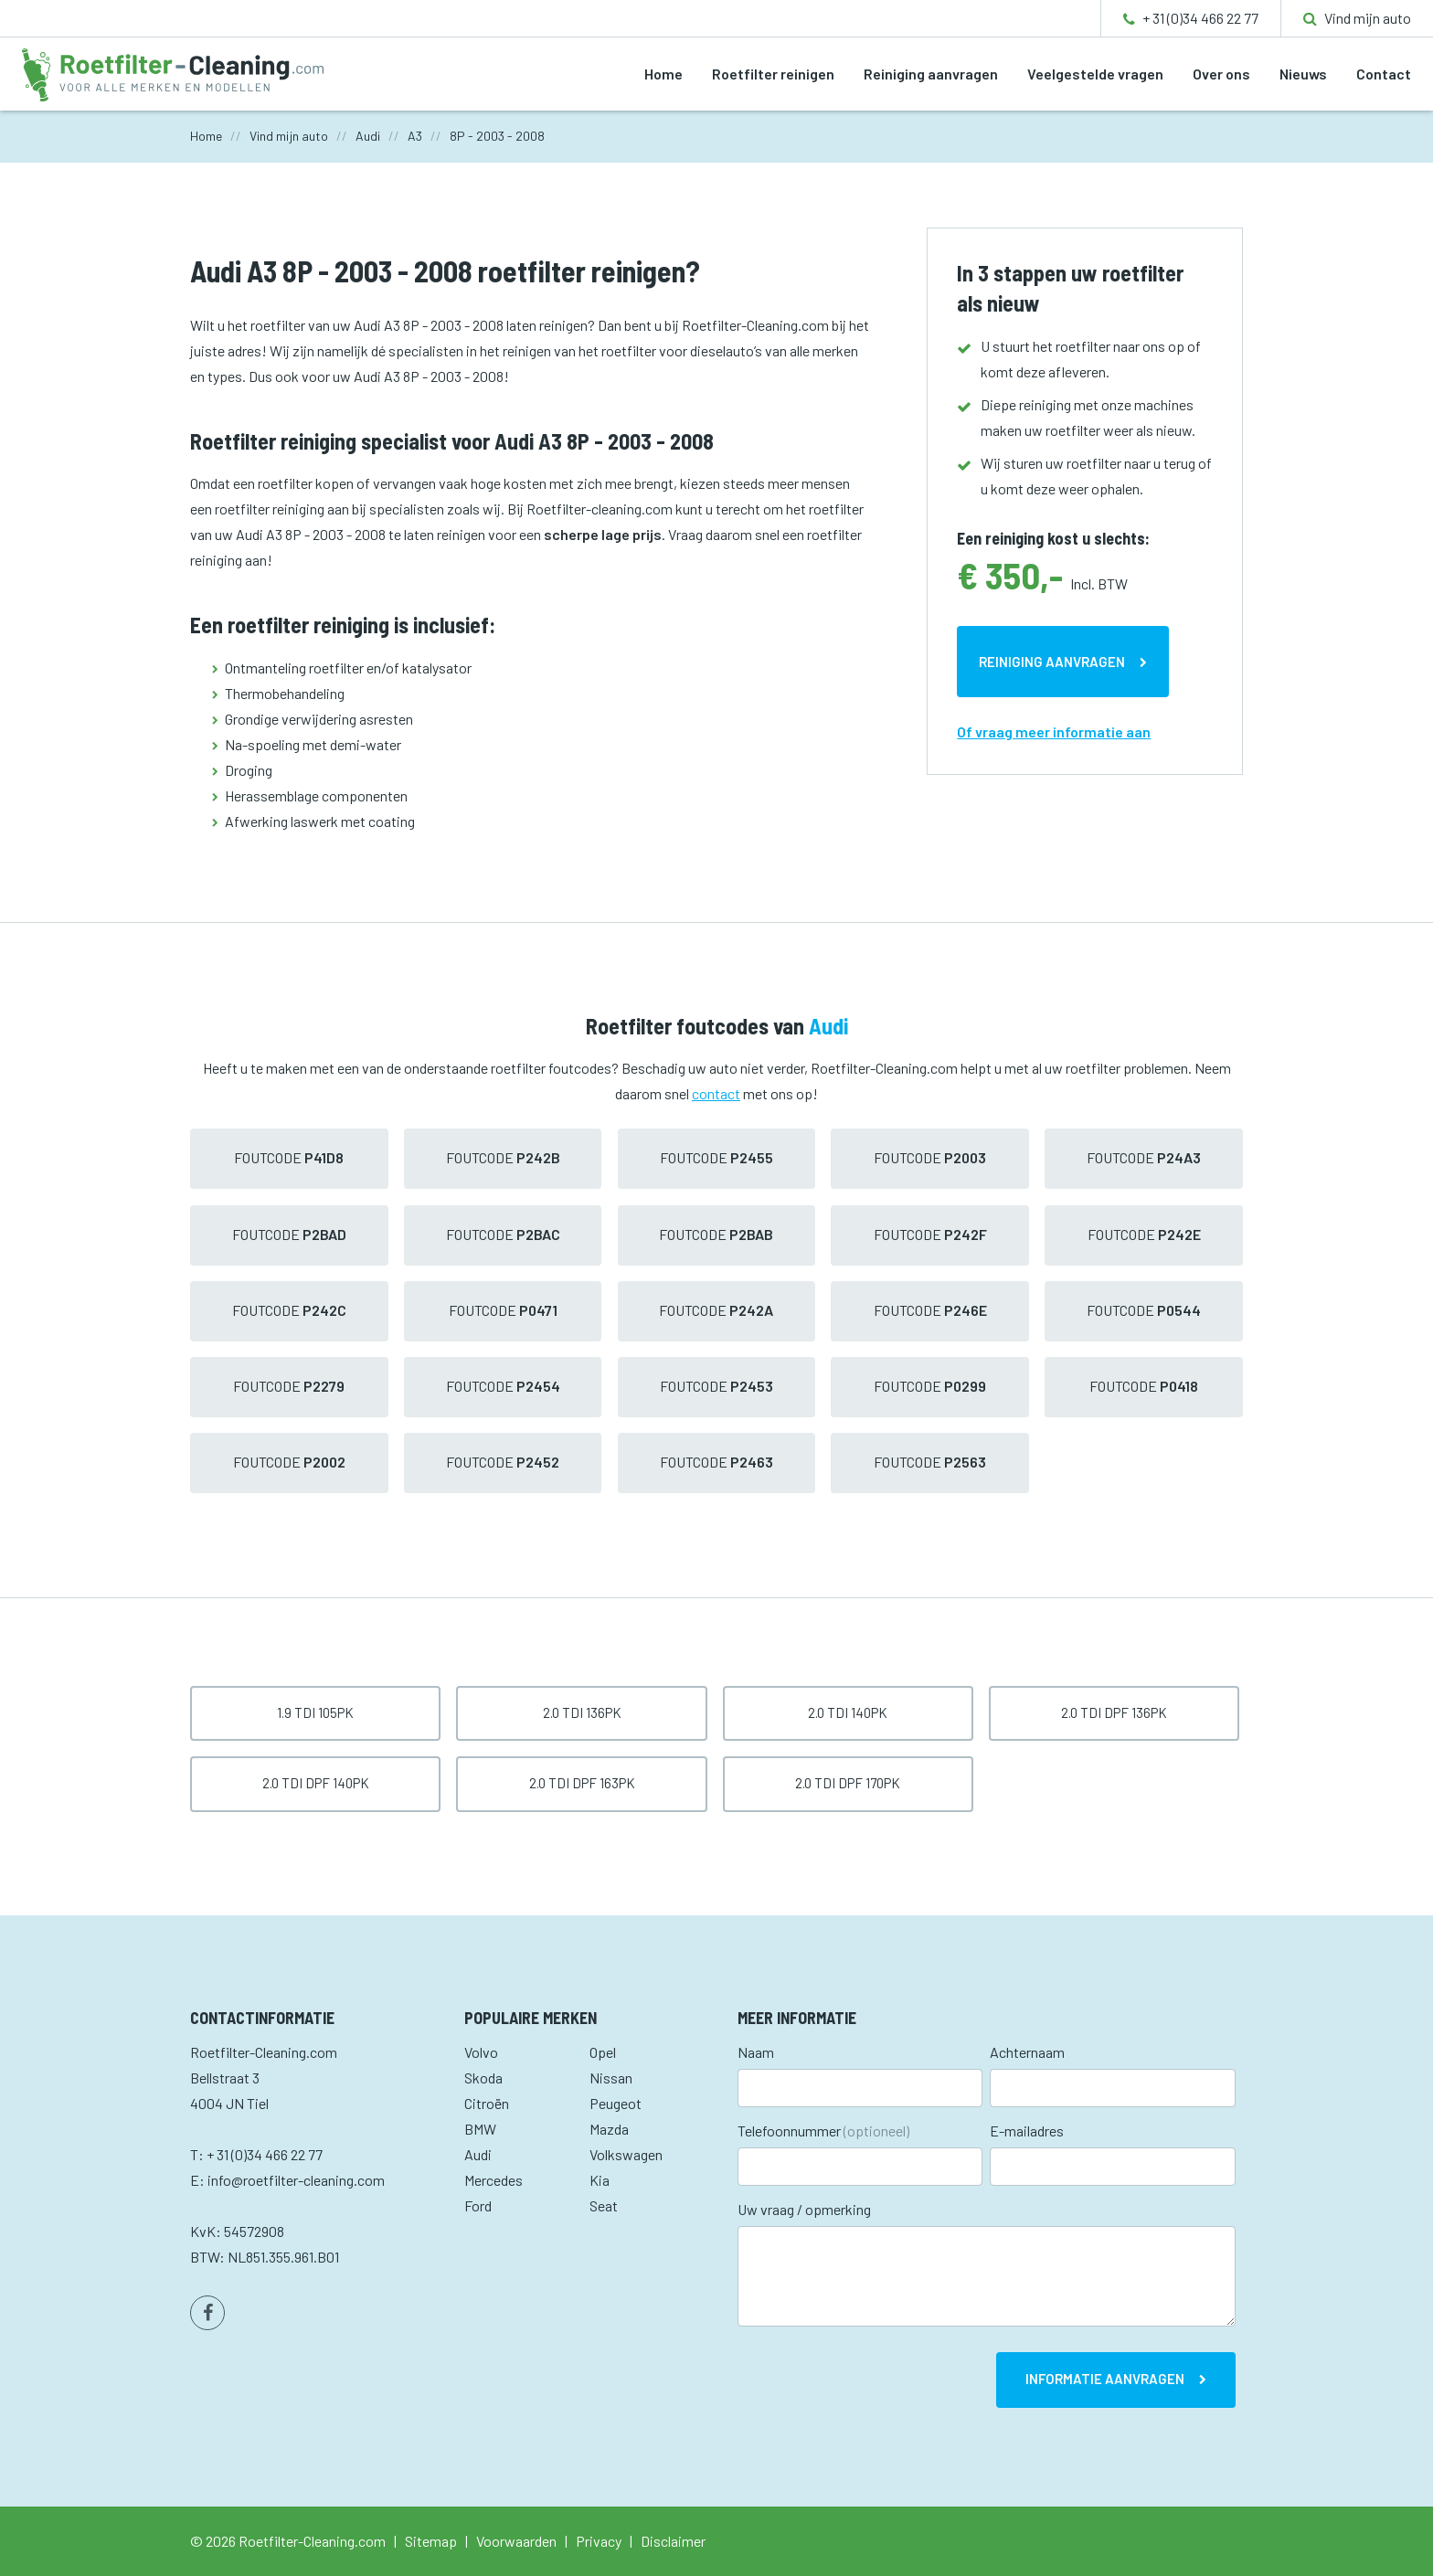  I want to click on Volkswagen, so click(626, 2154).